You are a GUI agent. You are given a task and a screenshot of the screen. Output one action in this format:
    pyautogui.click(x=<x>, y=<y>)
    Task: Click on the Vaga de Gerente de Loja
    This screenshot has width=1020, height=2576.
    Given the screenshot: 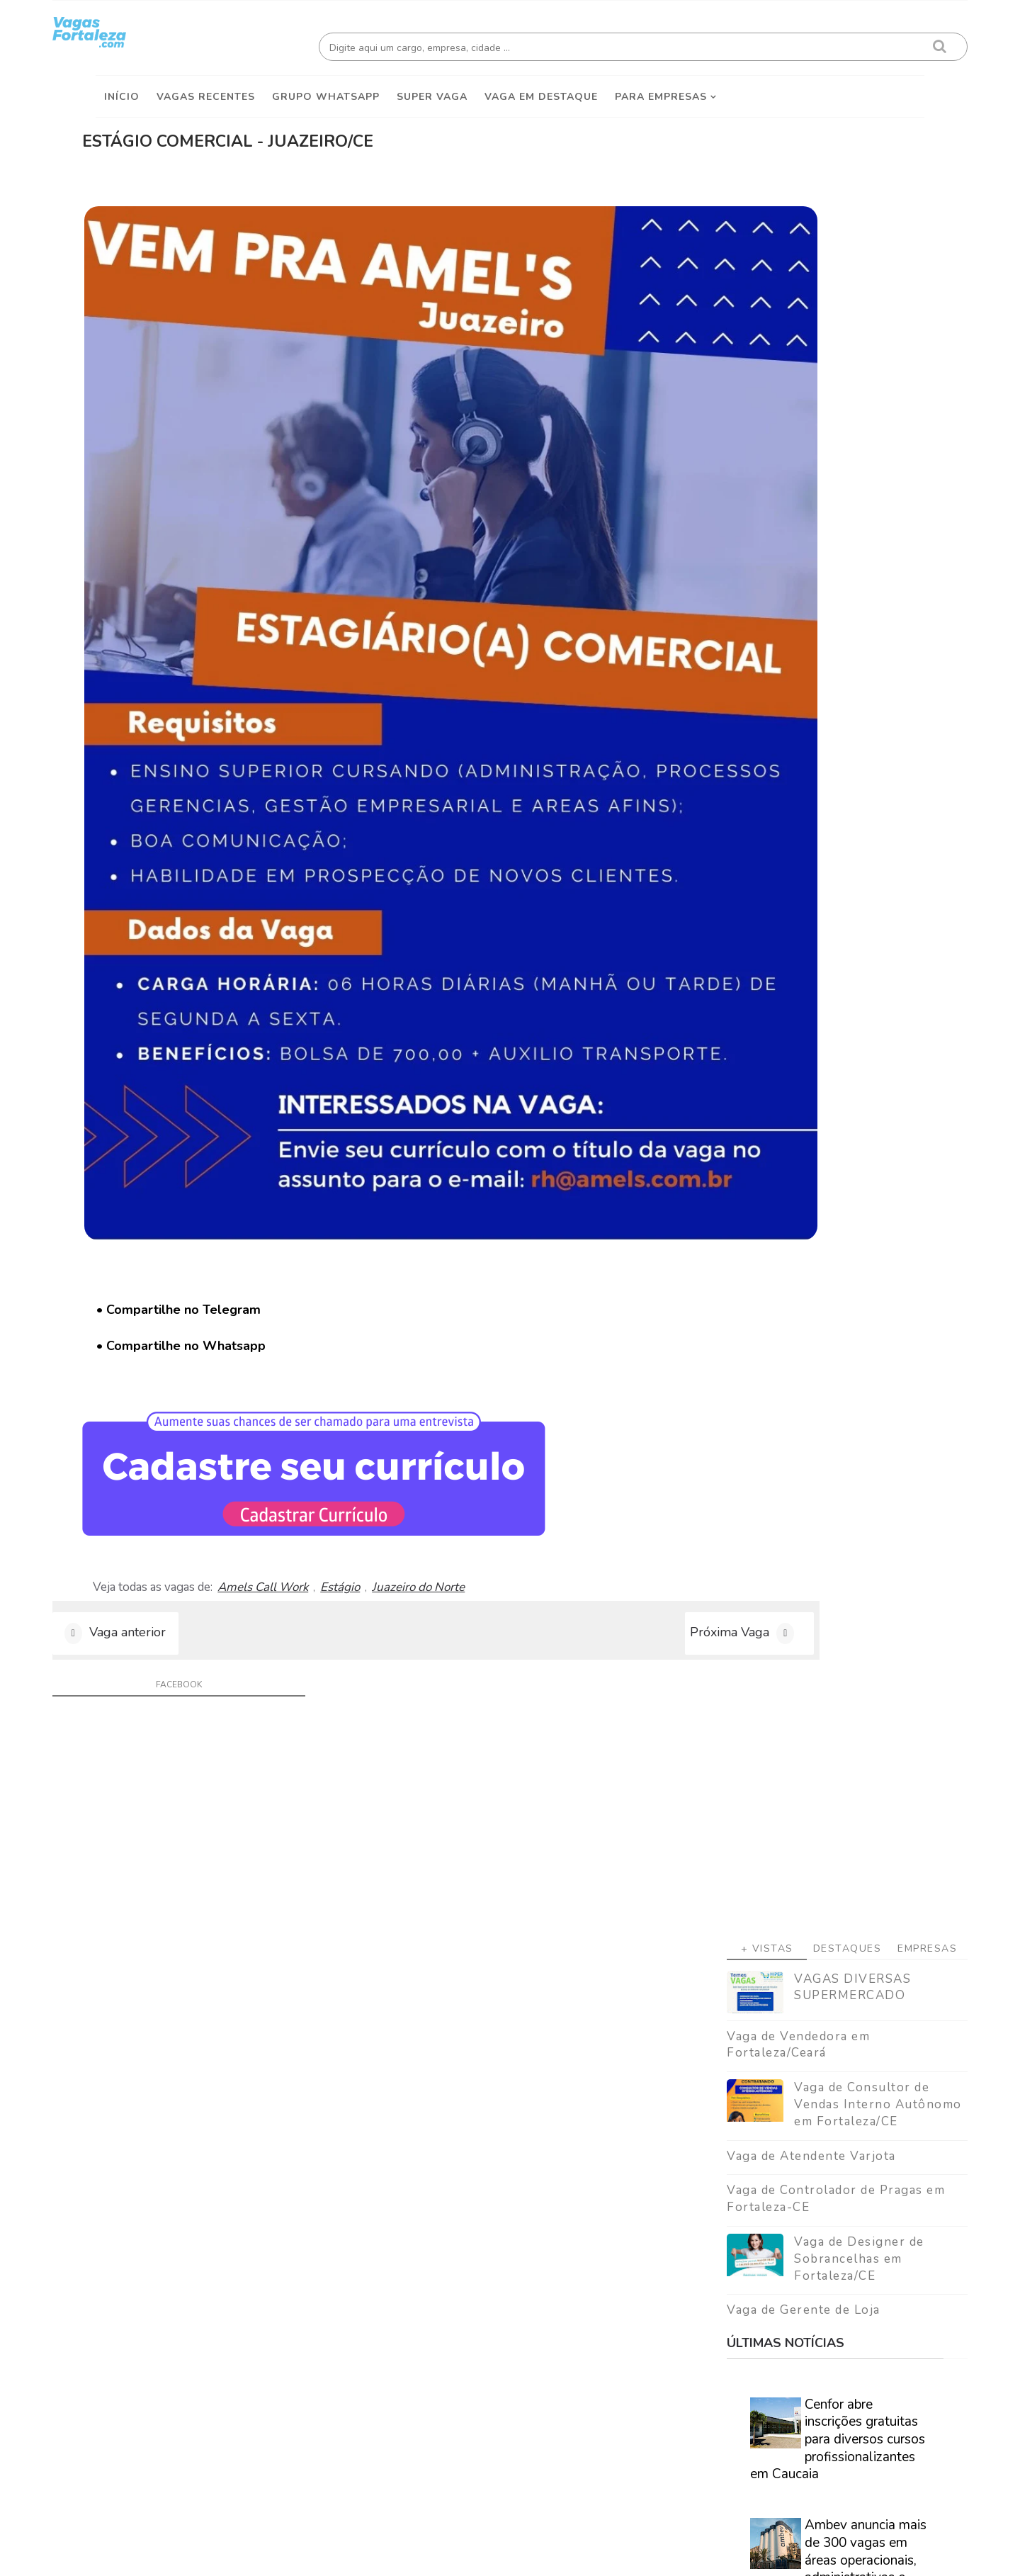 What is the action you would take?
    pyautogui.click(x=760, y=707)
    